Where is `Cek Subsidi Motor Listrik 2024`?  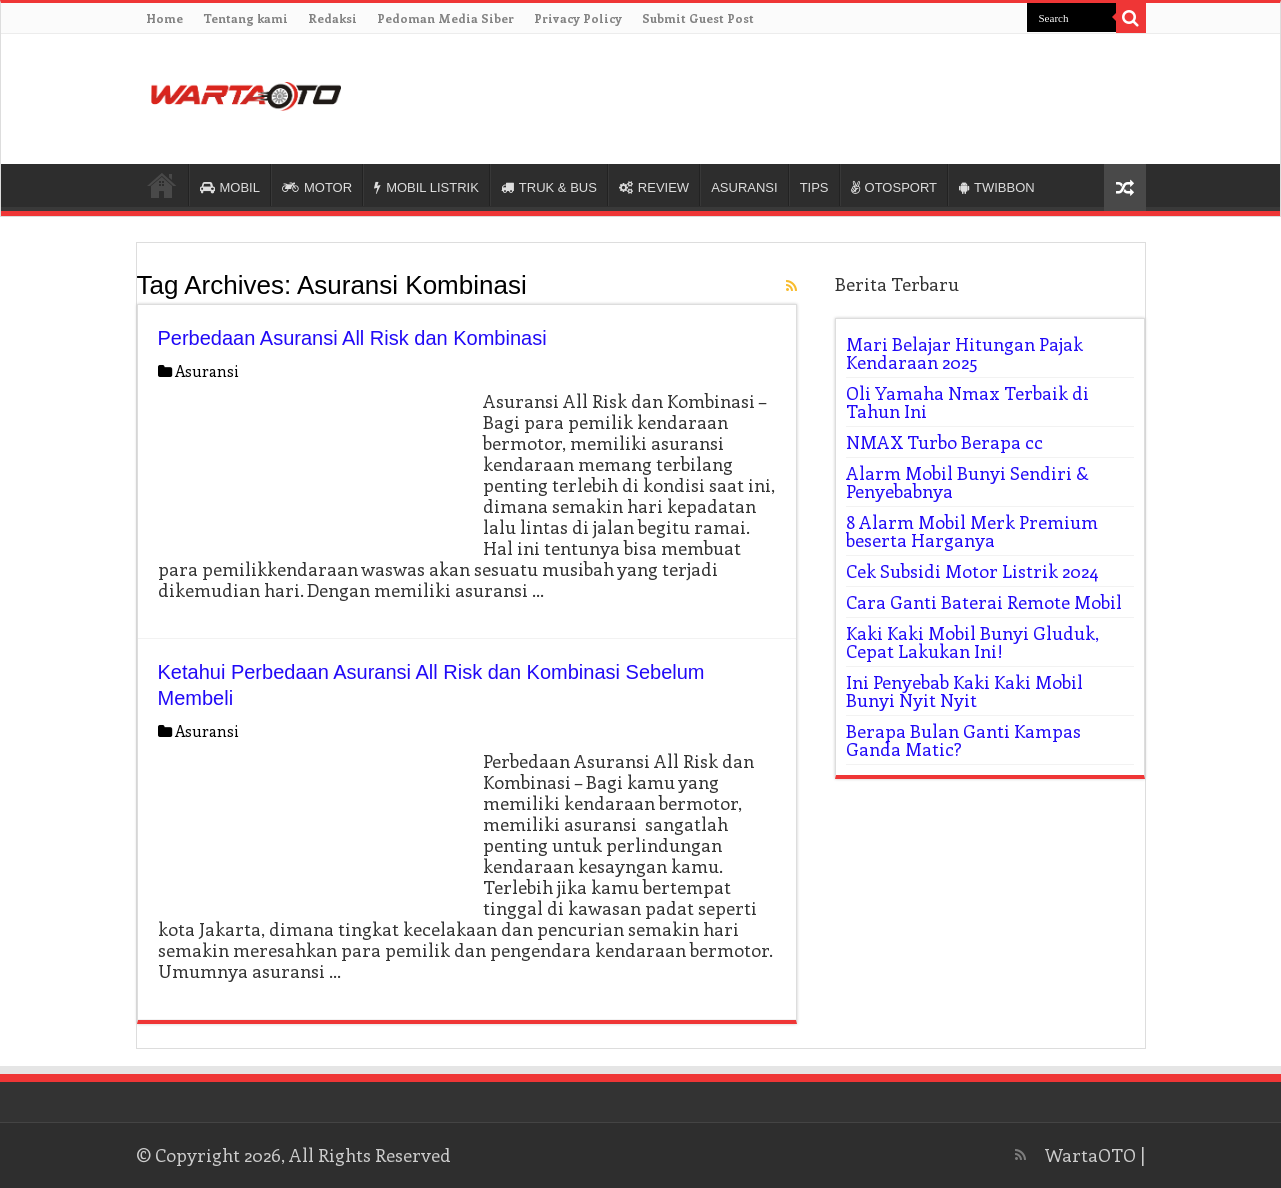
Cek Subsidi Motor Listrik 2024 is located at coordinates (972, 571).